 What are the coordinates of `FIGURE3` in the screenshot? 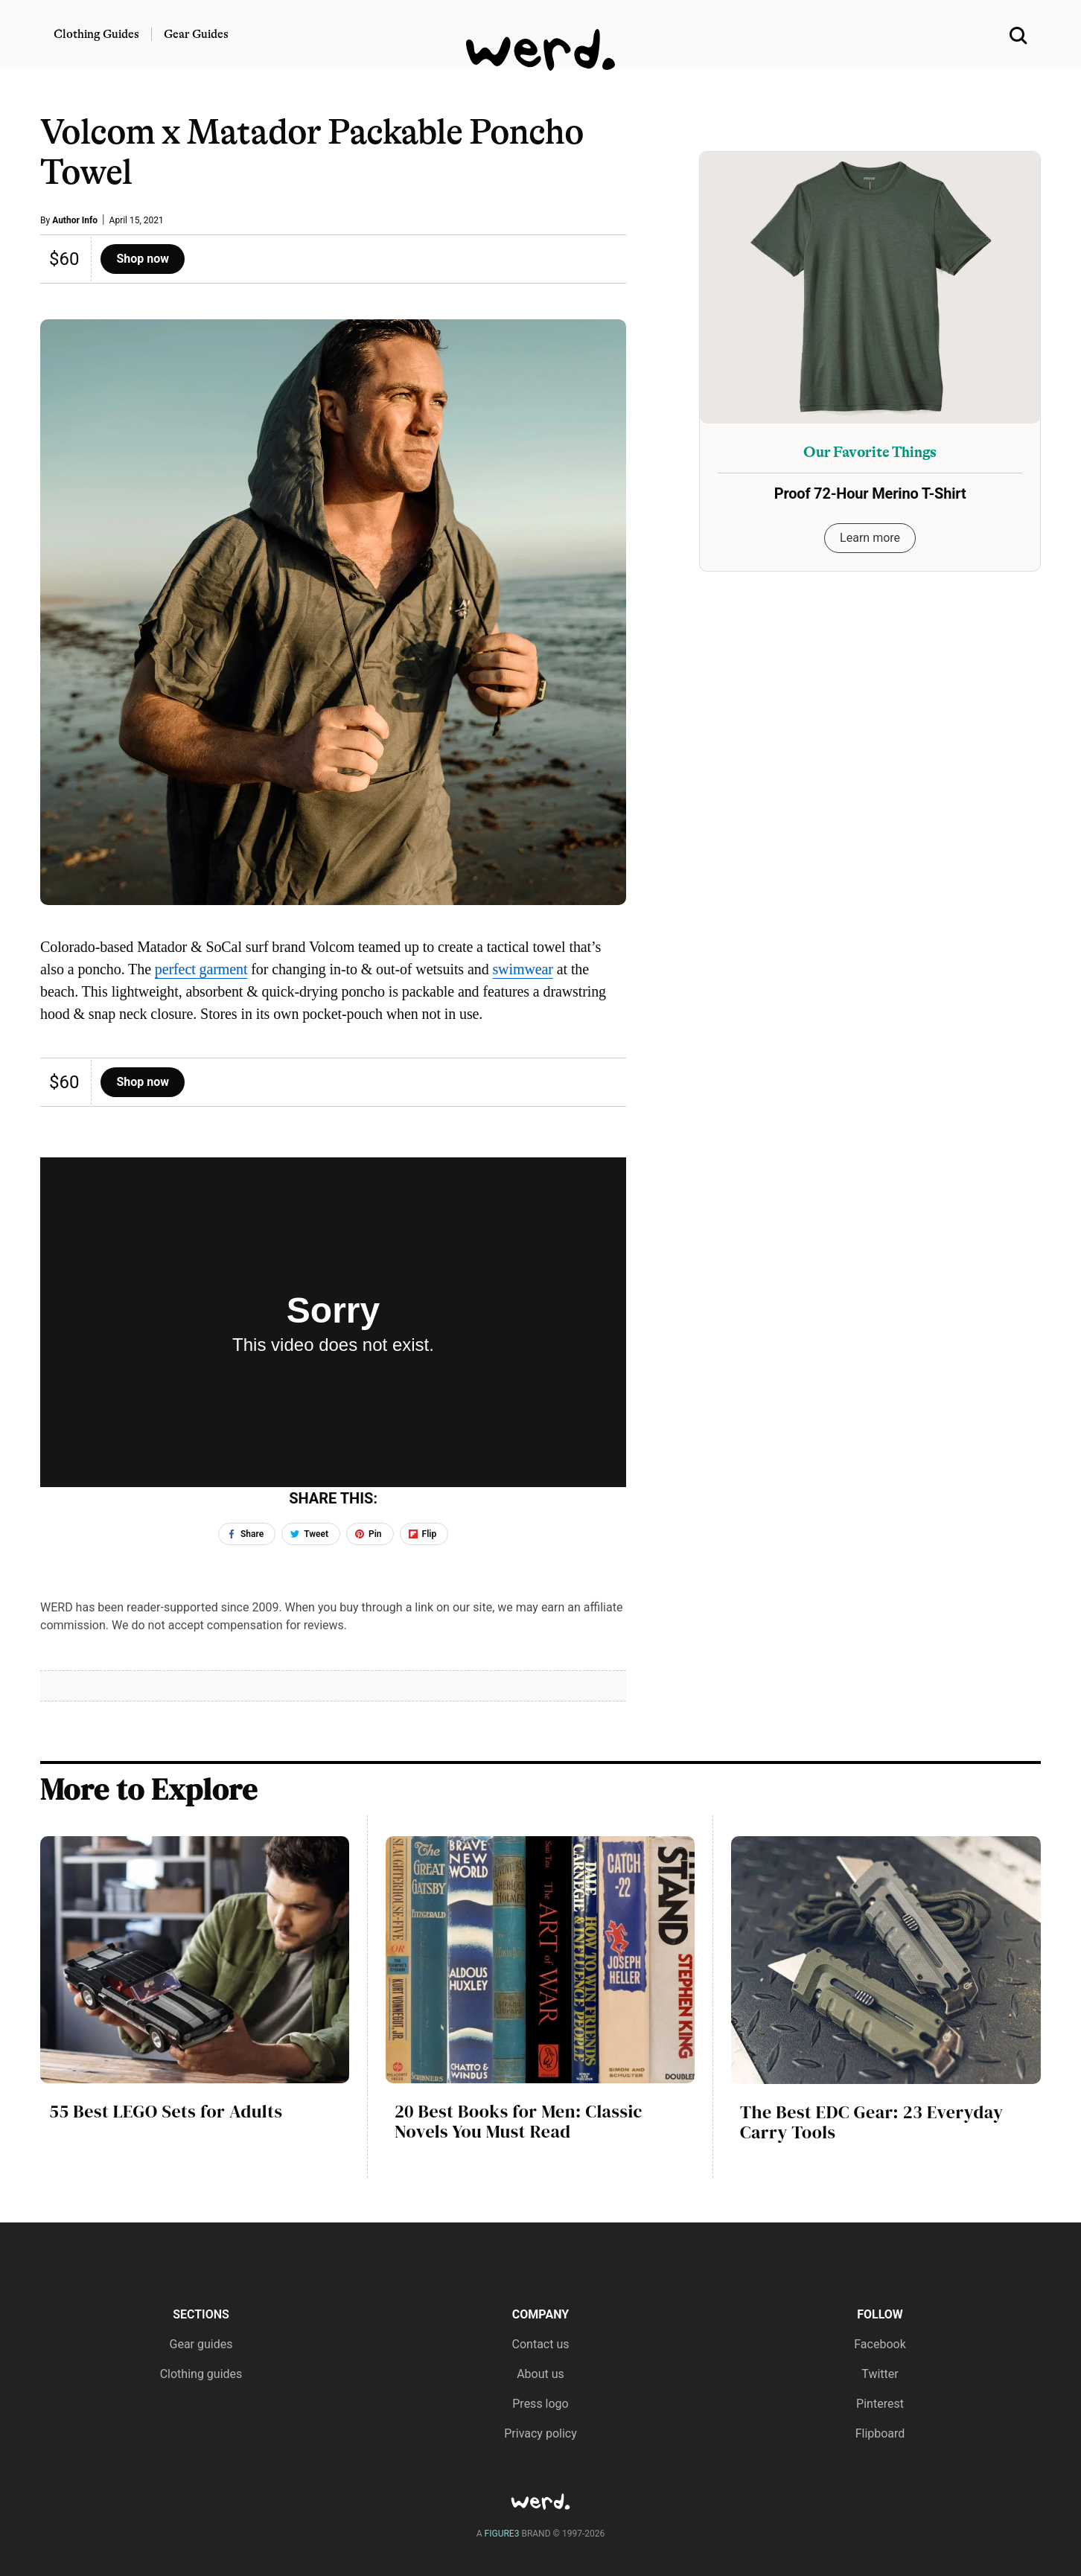 It's located at (502, 2533).